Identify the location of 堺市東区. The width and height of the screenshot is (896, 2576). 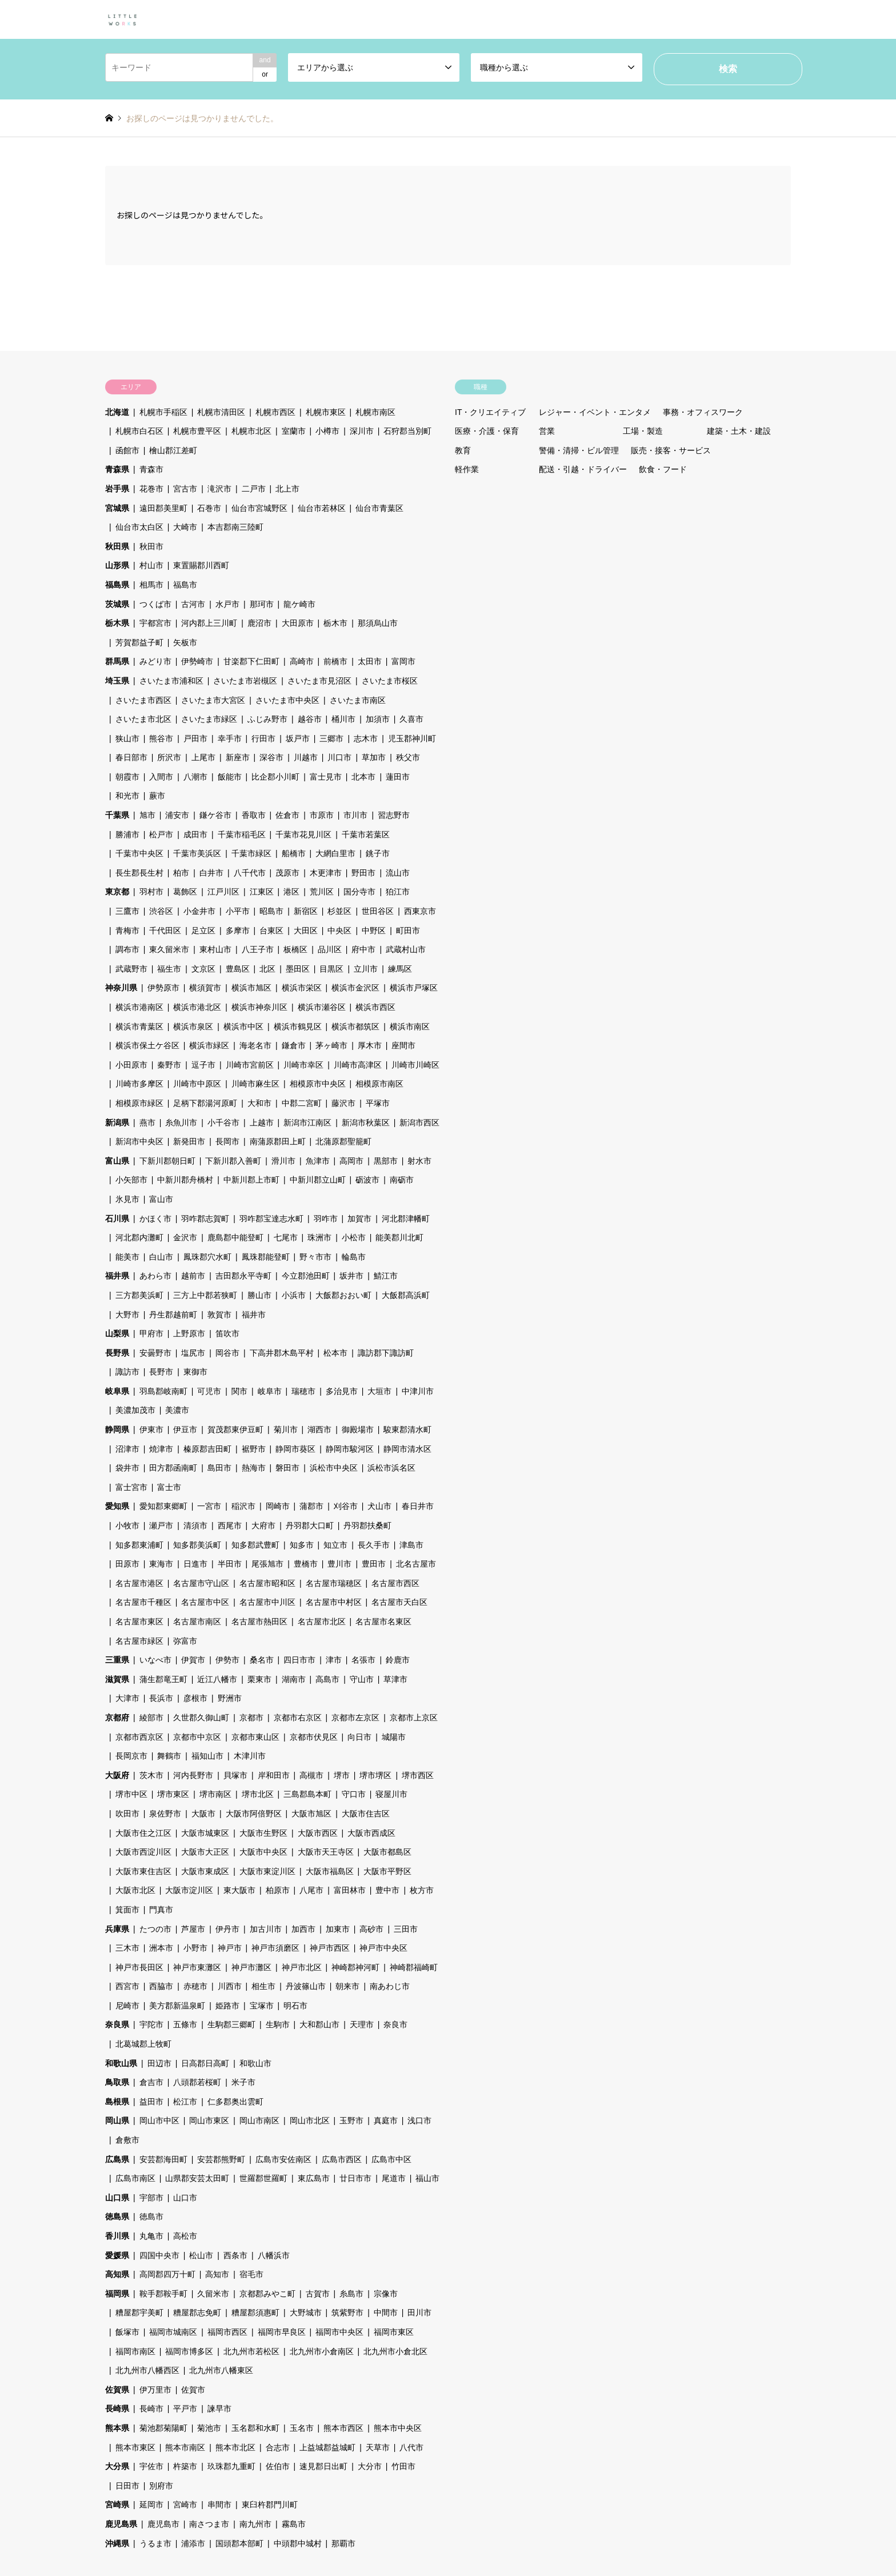
(173, 1794).